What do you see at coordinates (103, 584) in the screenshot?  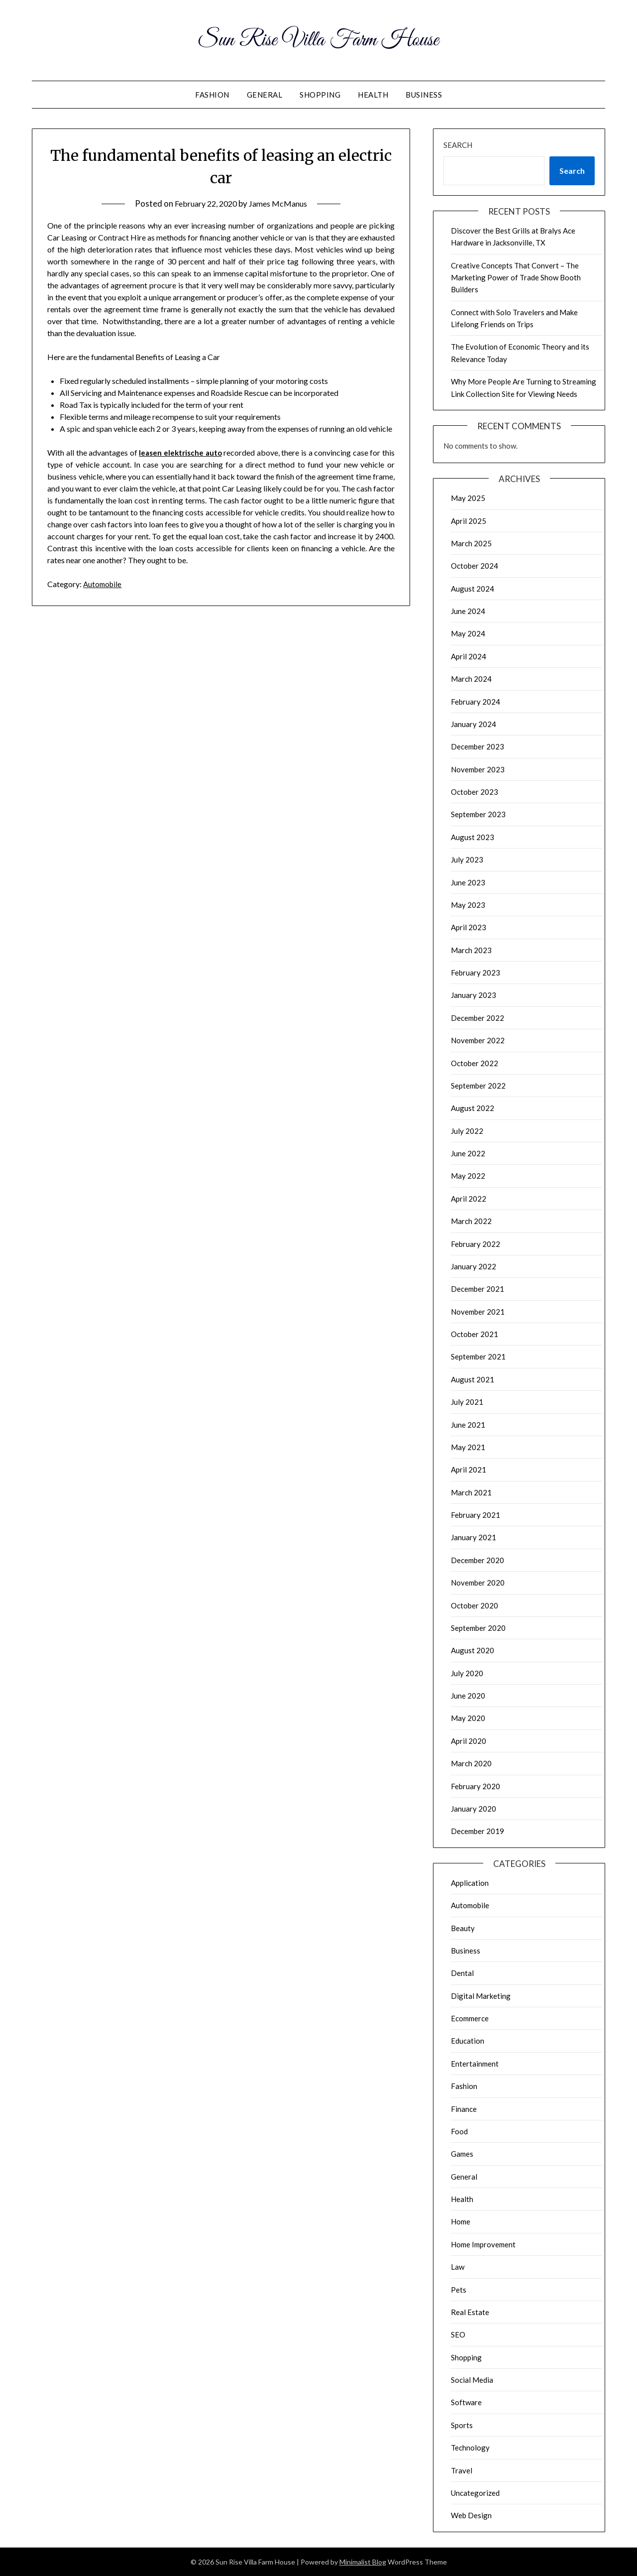 I see `Automobile` at bounding box center [103, 584].